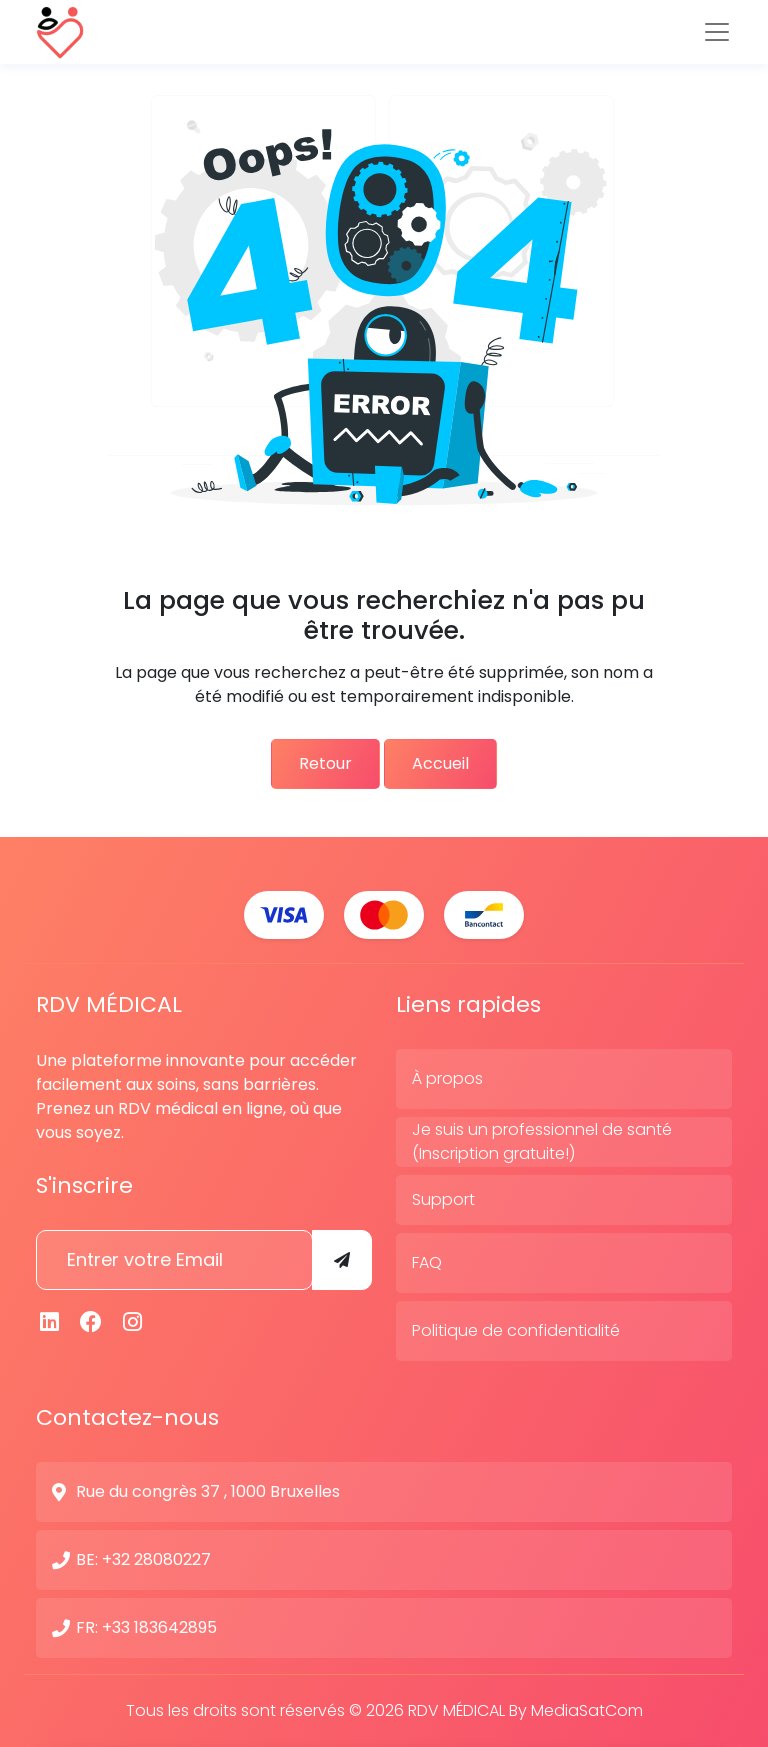 This screenshot has width=768, height=1747. What do you see at coordinates (143, 1559) in the screenshot?
I see `BE: +32 28080227 [N° de contact]` at bounding box center [143, 1559].